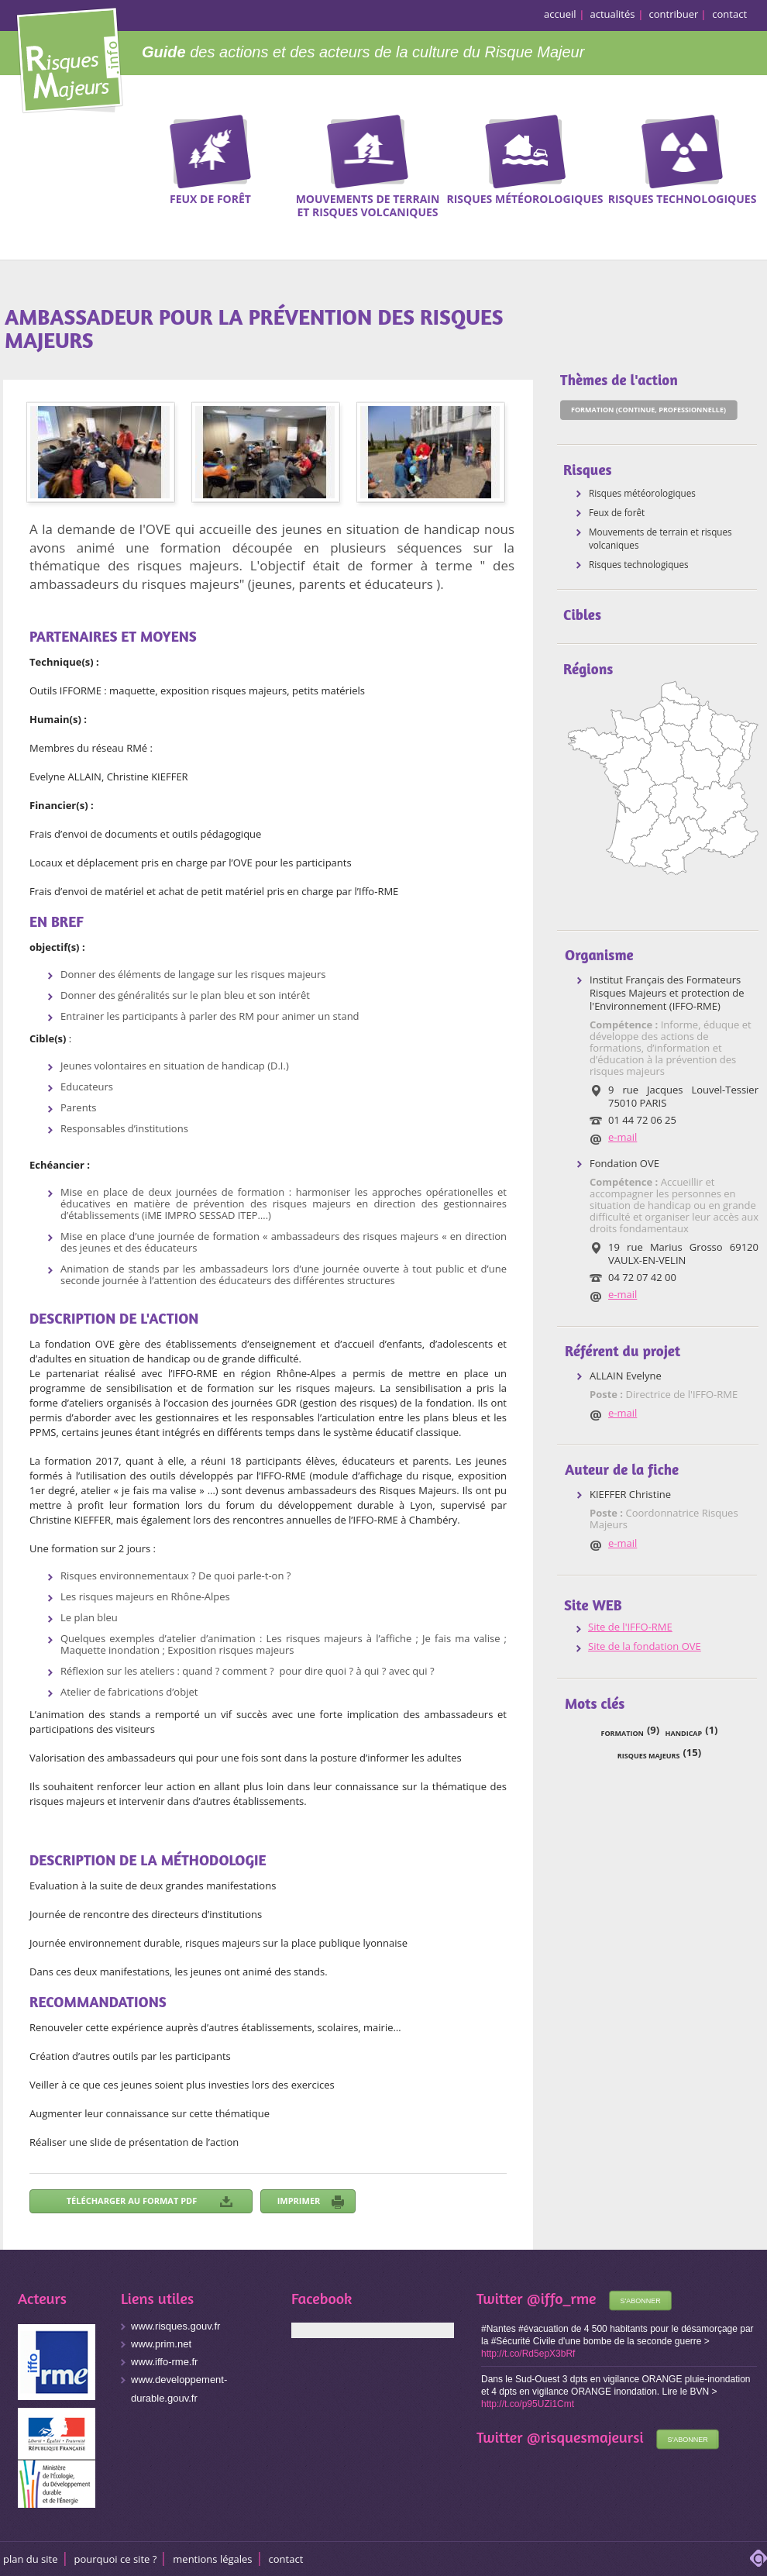 The height and width of the screenshot is (2576, 767). What do you see at coordinates (684, 1733) in the screenshot?
I see `handicap` at bounding box center [684, 1733].